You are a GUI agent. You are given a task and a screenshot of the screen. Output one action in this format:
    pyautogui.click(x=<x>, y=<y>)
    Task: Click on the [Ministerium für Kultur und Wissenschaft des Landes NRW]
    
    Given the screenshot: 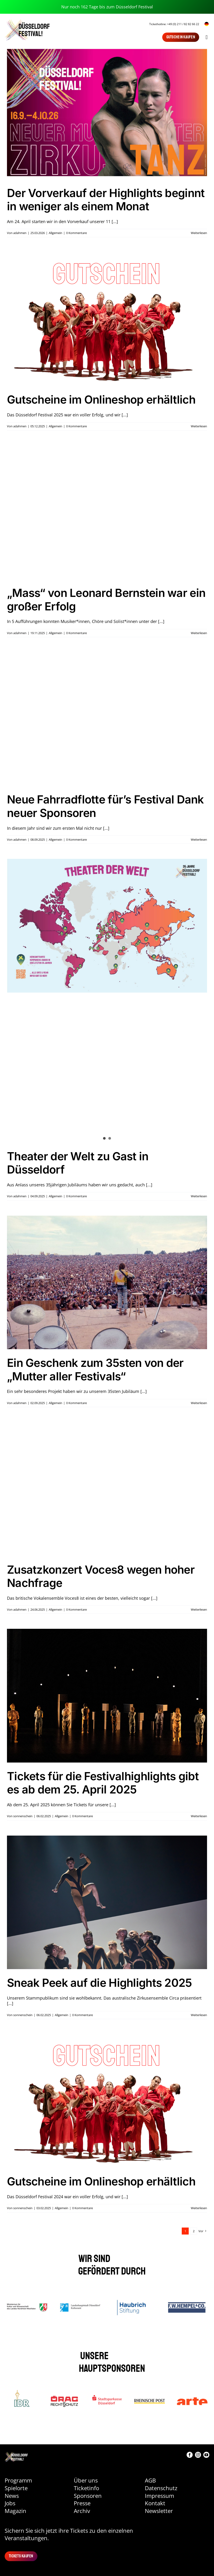 What is the action you would take?
    pyautogui.click(x=27, y=2294)
    